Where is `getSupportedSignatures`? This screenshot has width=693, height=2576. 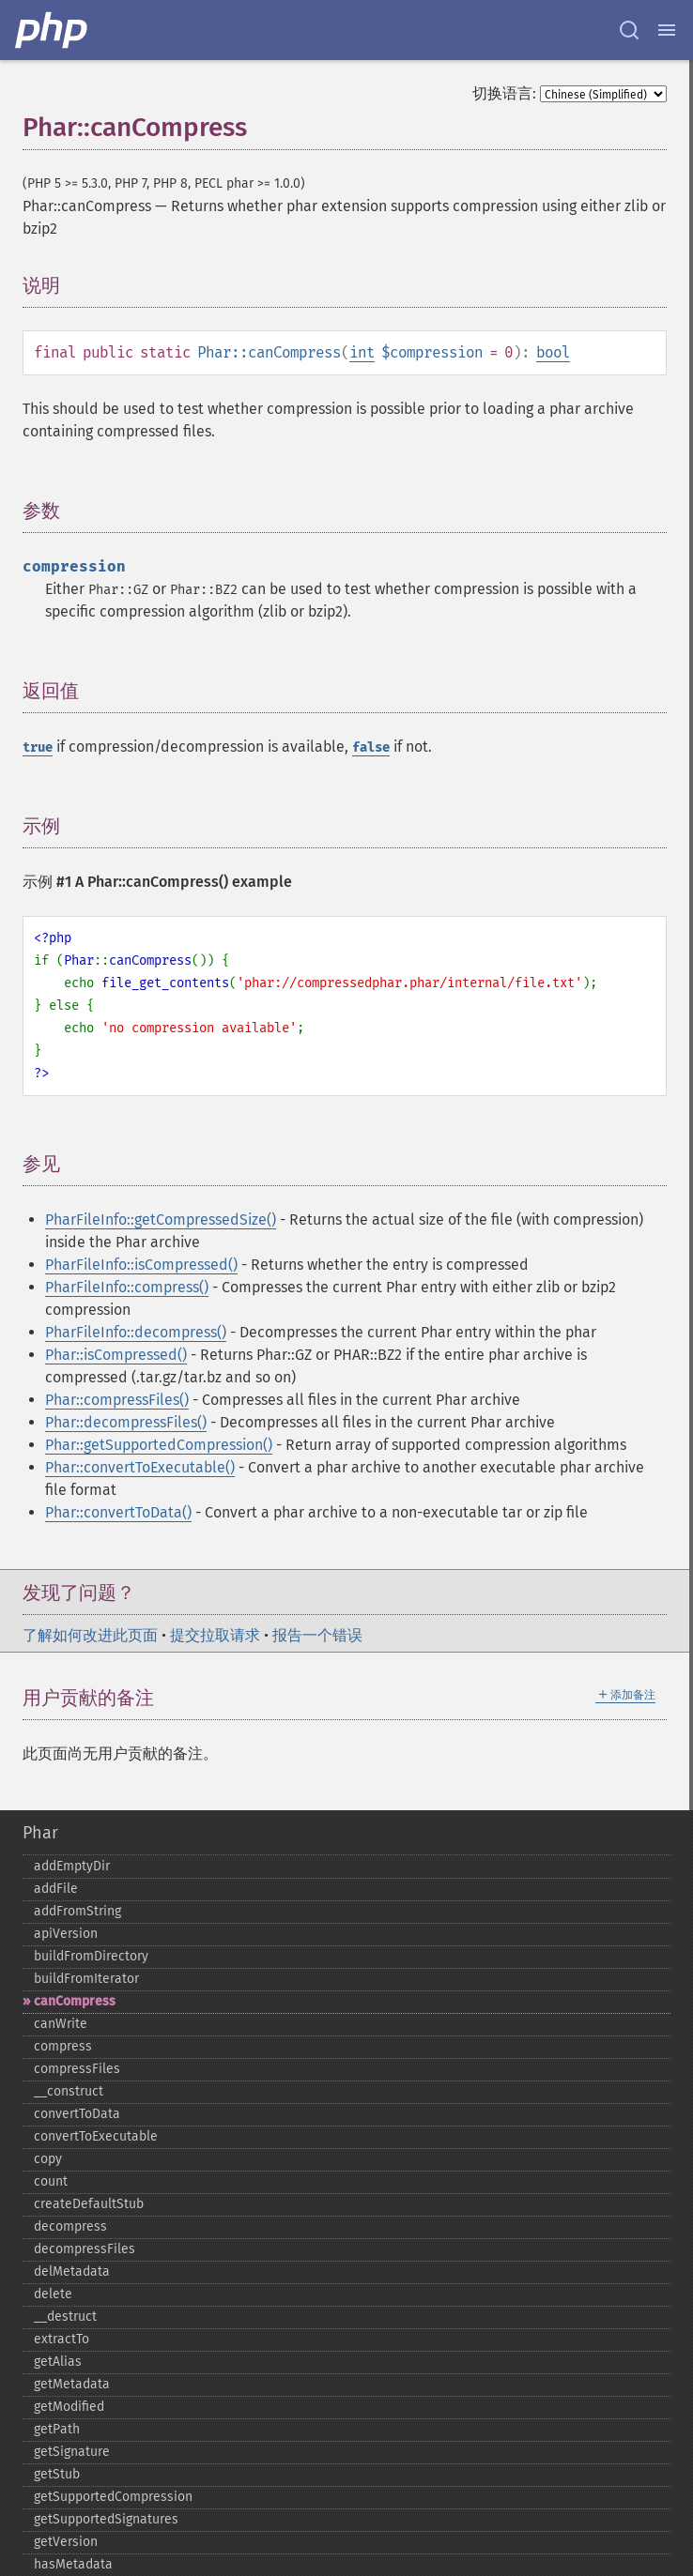
getSupportedSignatures is located at coordinates (106, 2519).